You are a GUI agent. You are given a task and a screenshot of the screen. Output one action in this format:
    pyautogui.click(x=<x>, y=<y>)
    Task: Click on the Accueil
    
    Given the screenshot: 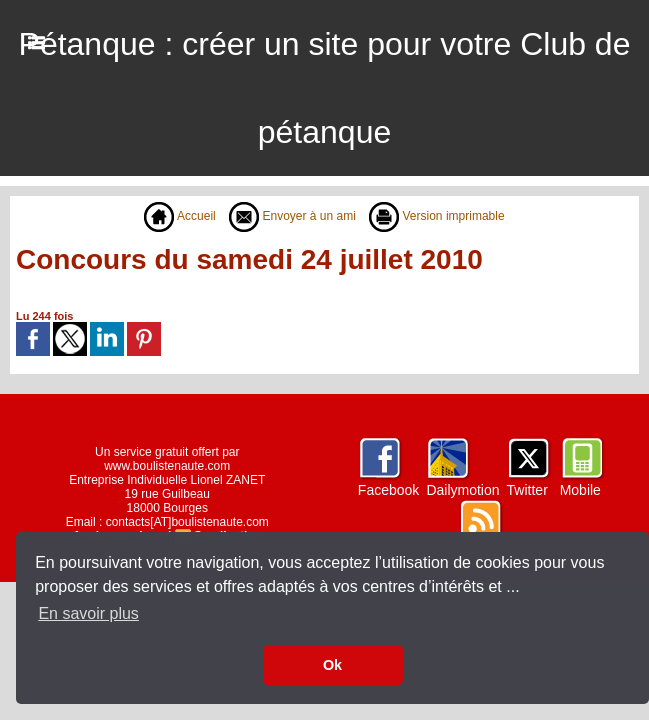 What is the action you would take?
    pyautogui.click(x=179, y=216)
    